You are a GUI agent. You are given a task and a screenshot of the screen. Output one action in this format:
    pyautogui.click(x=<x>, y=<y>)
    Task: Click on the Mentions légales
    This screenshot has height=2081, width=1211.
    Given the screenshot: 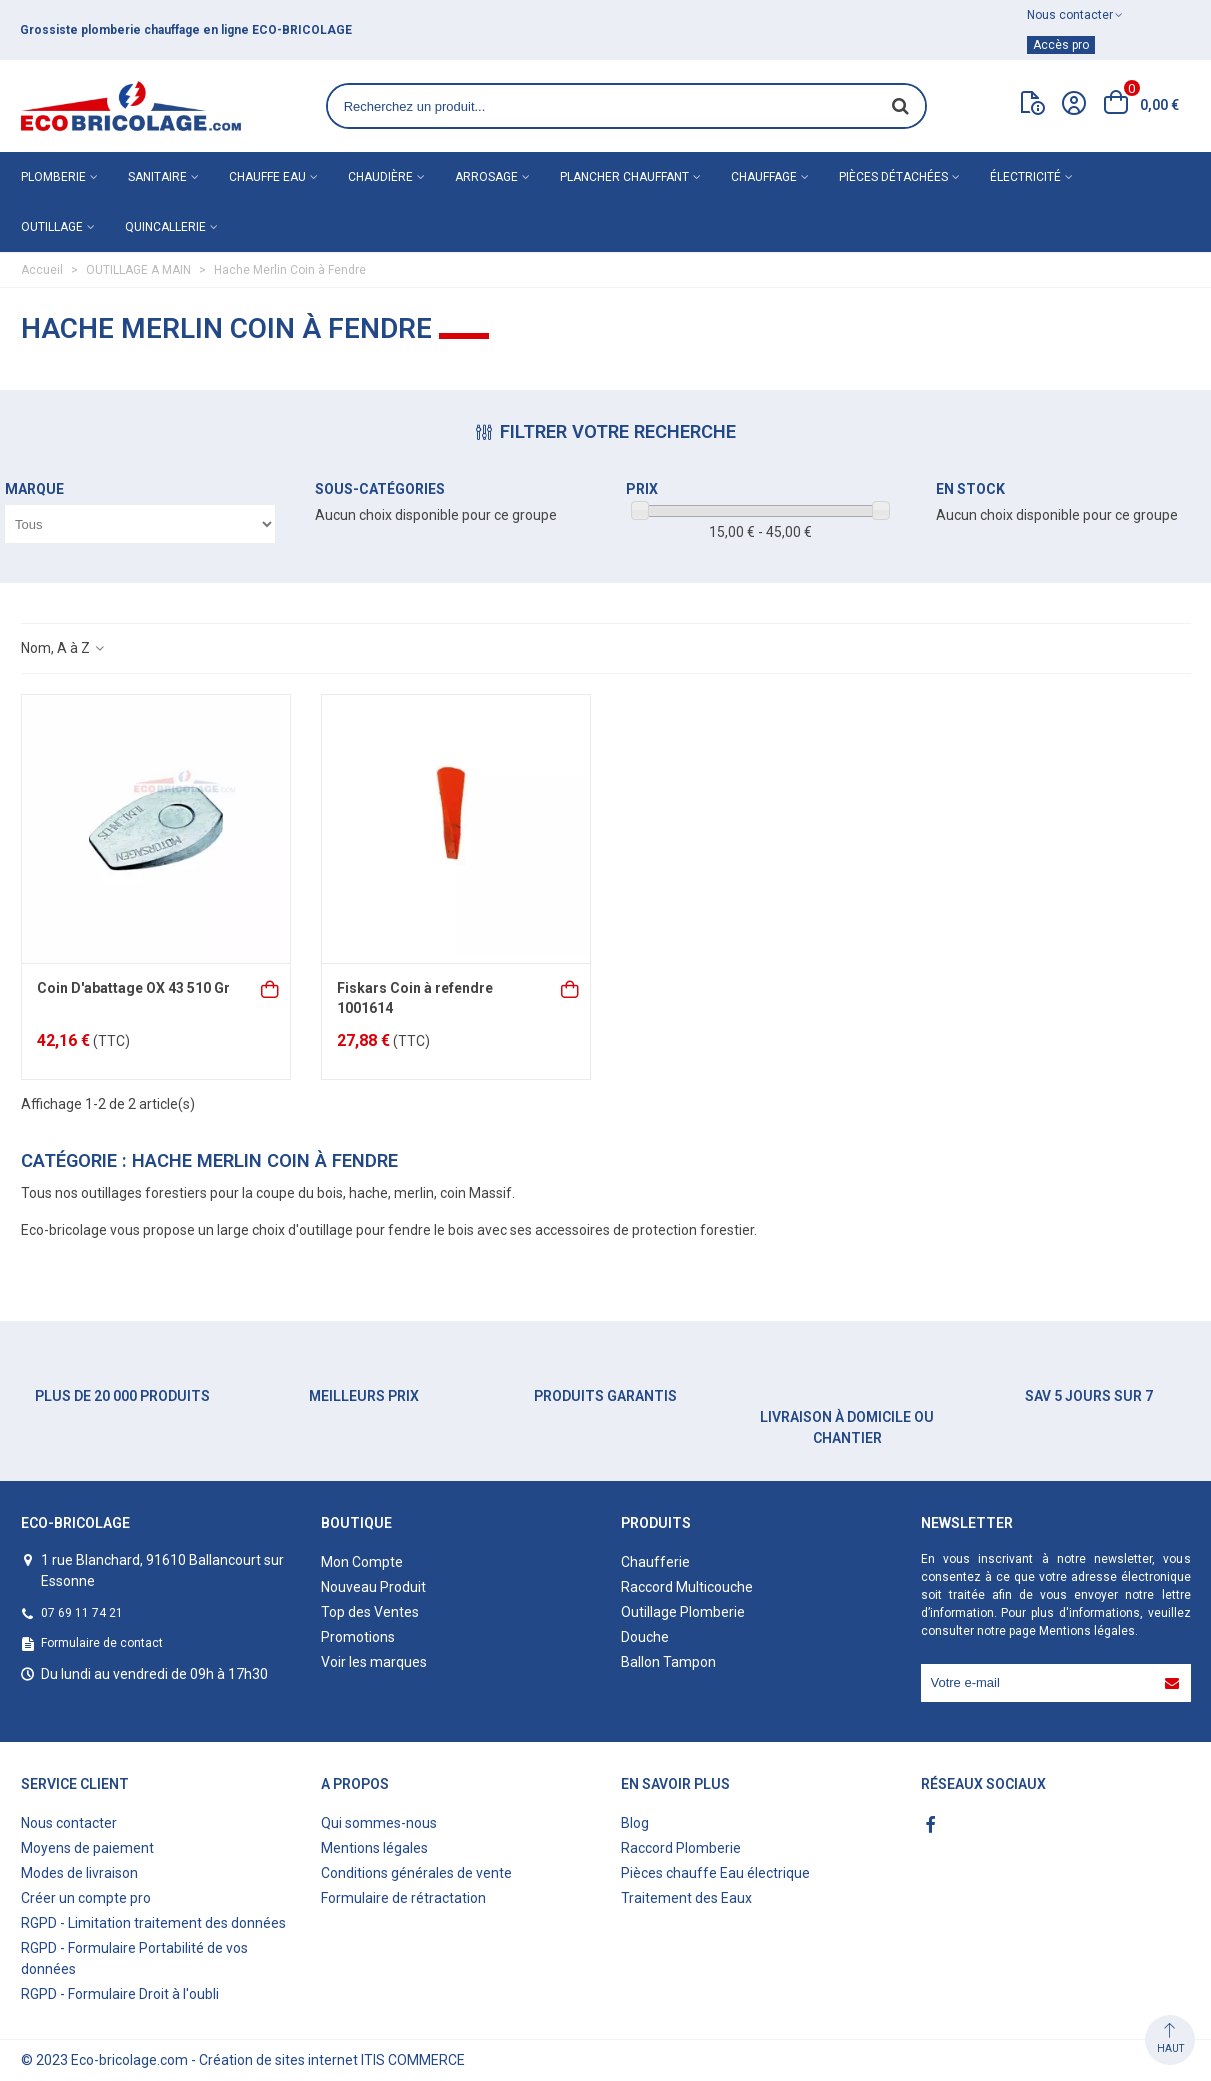 What is the action you would take?
    pyautogui.click(x=1087, y=1631)
    